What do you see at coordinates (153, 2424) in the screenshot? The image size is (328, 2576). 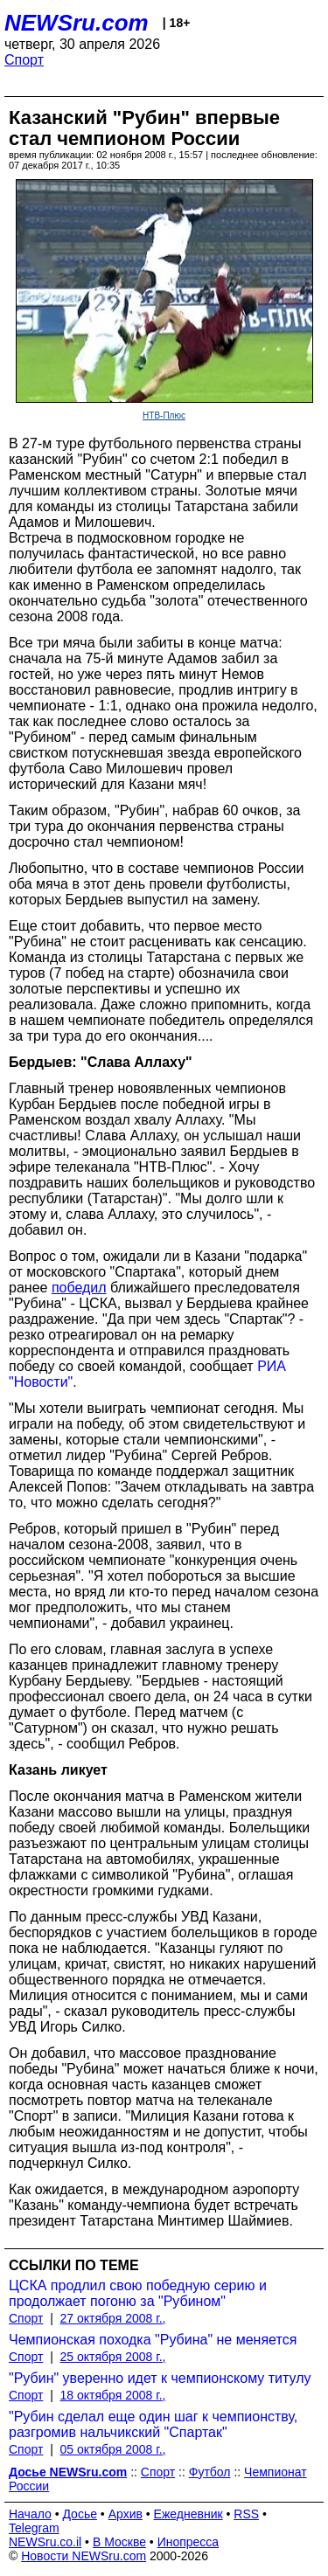 I see `"Рубин сделал еще один шаг к чемпионству, разгромив нальчикский "Спартак"` at bounding box center [153, 2424].